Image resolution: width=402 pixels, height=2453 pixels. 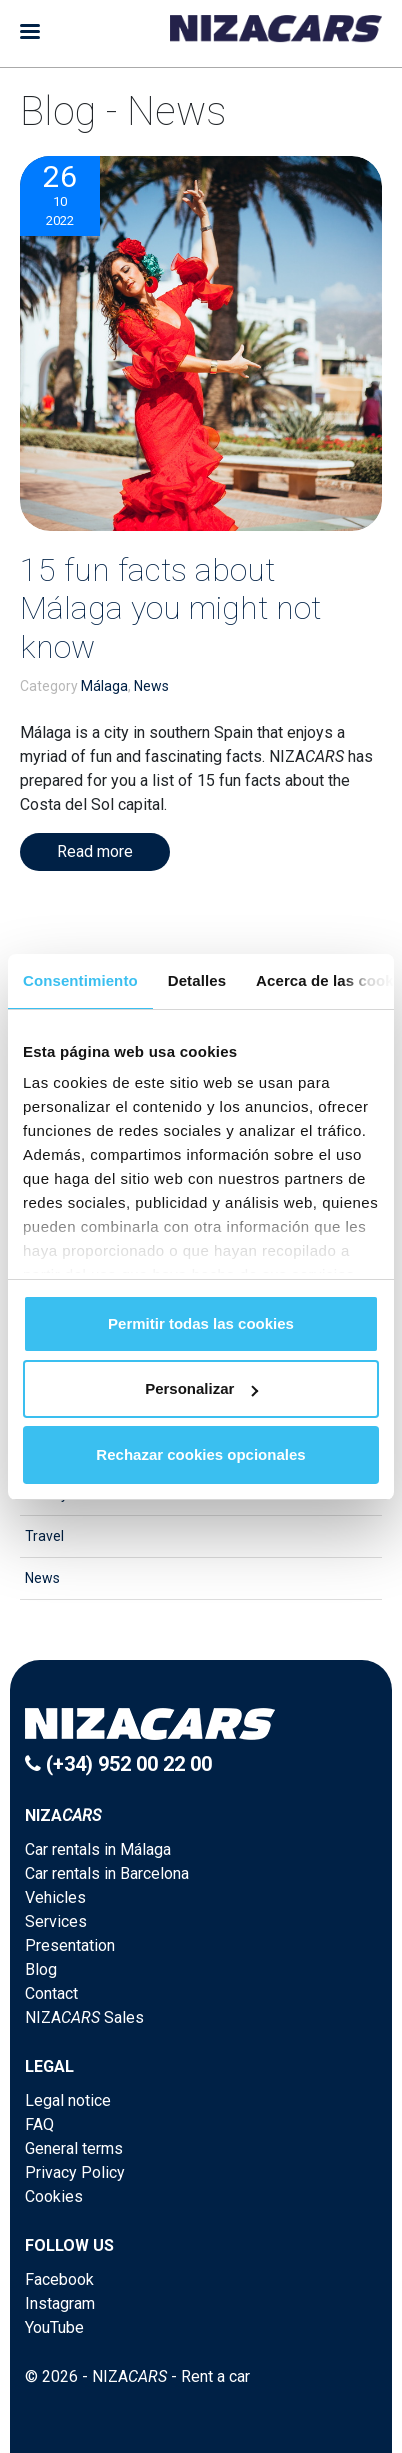 What do you see at coordinates (151, 686) in the screenshot?
I see `News` at bounding box center [151, 686].